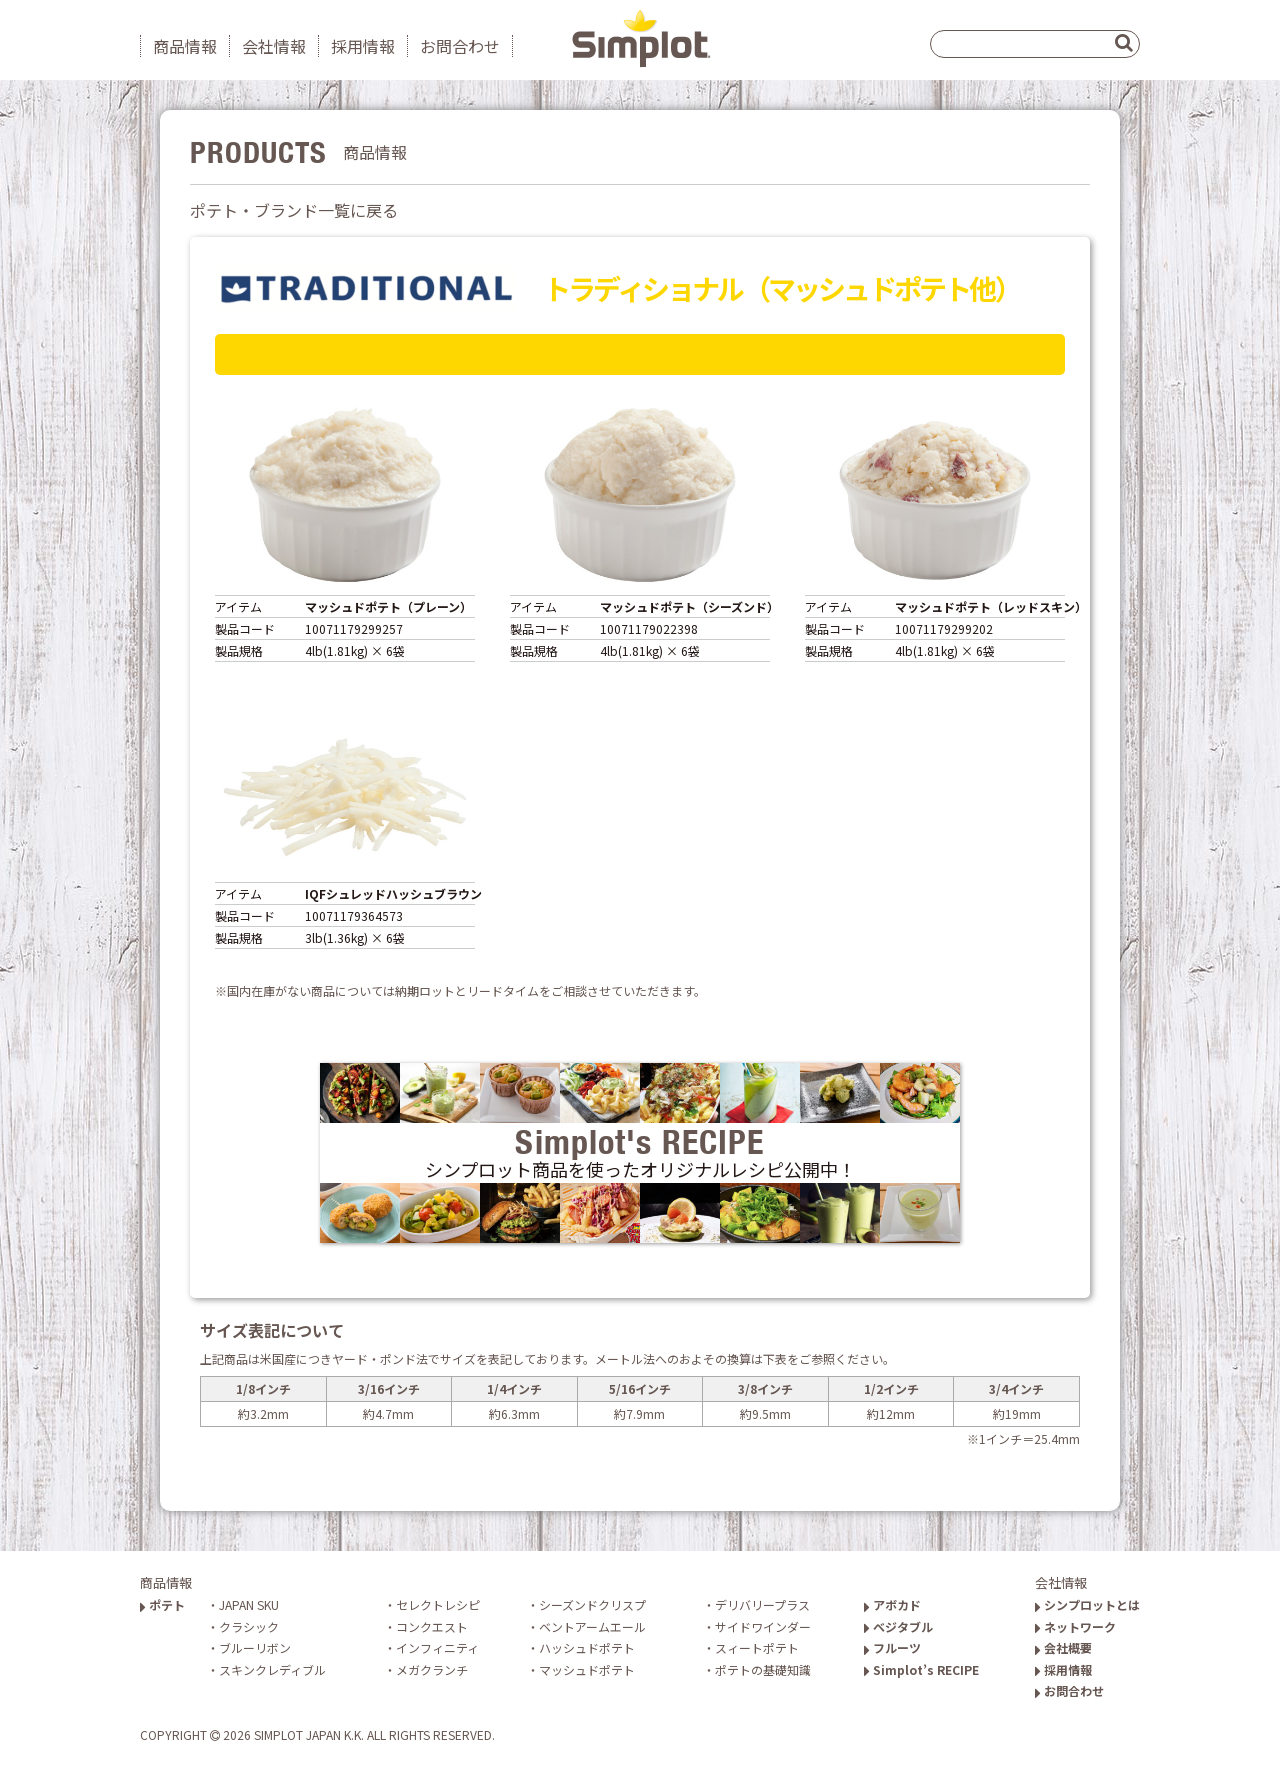 Image resolution: width=1280 pixels, height=1767 pixels. I want to click on Simplot’s RECIPE, so click(921, 1669).